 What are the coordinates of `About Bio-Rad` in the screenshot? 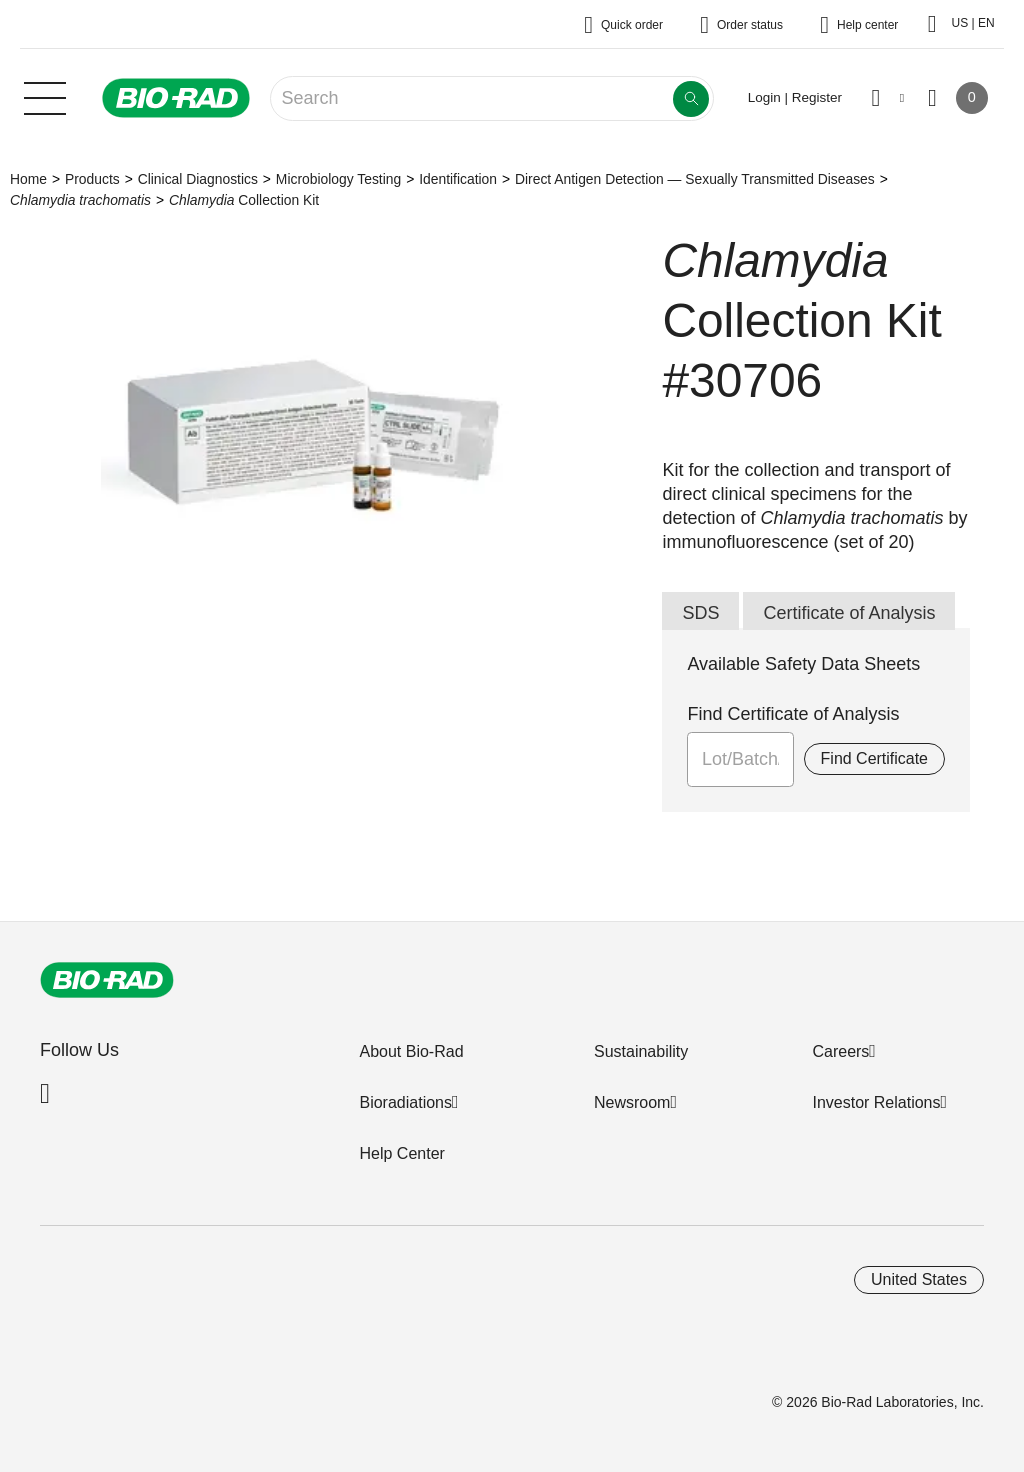 It's located at (411, 1051).